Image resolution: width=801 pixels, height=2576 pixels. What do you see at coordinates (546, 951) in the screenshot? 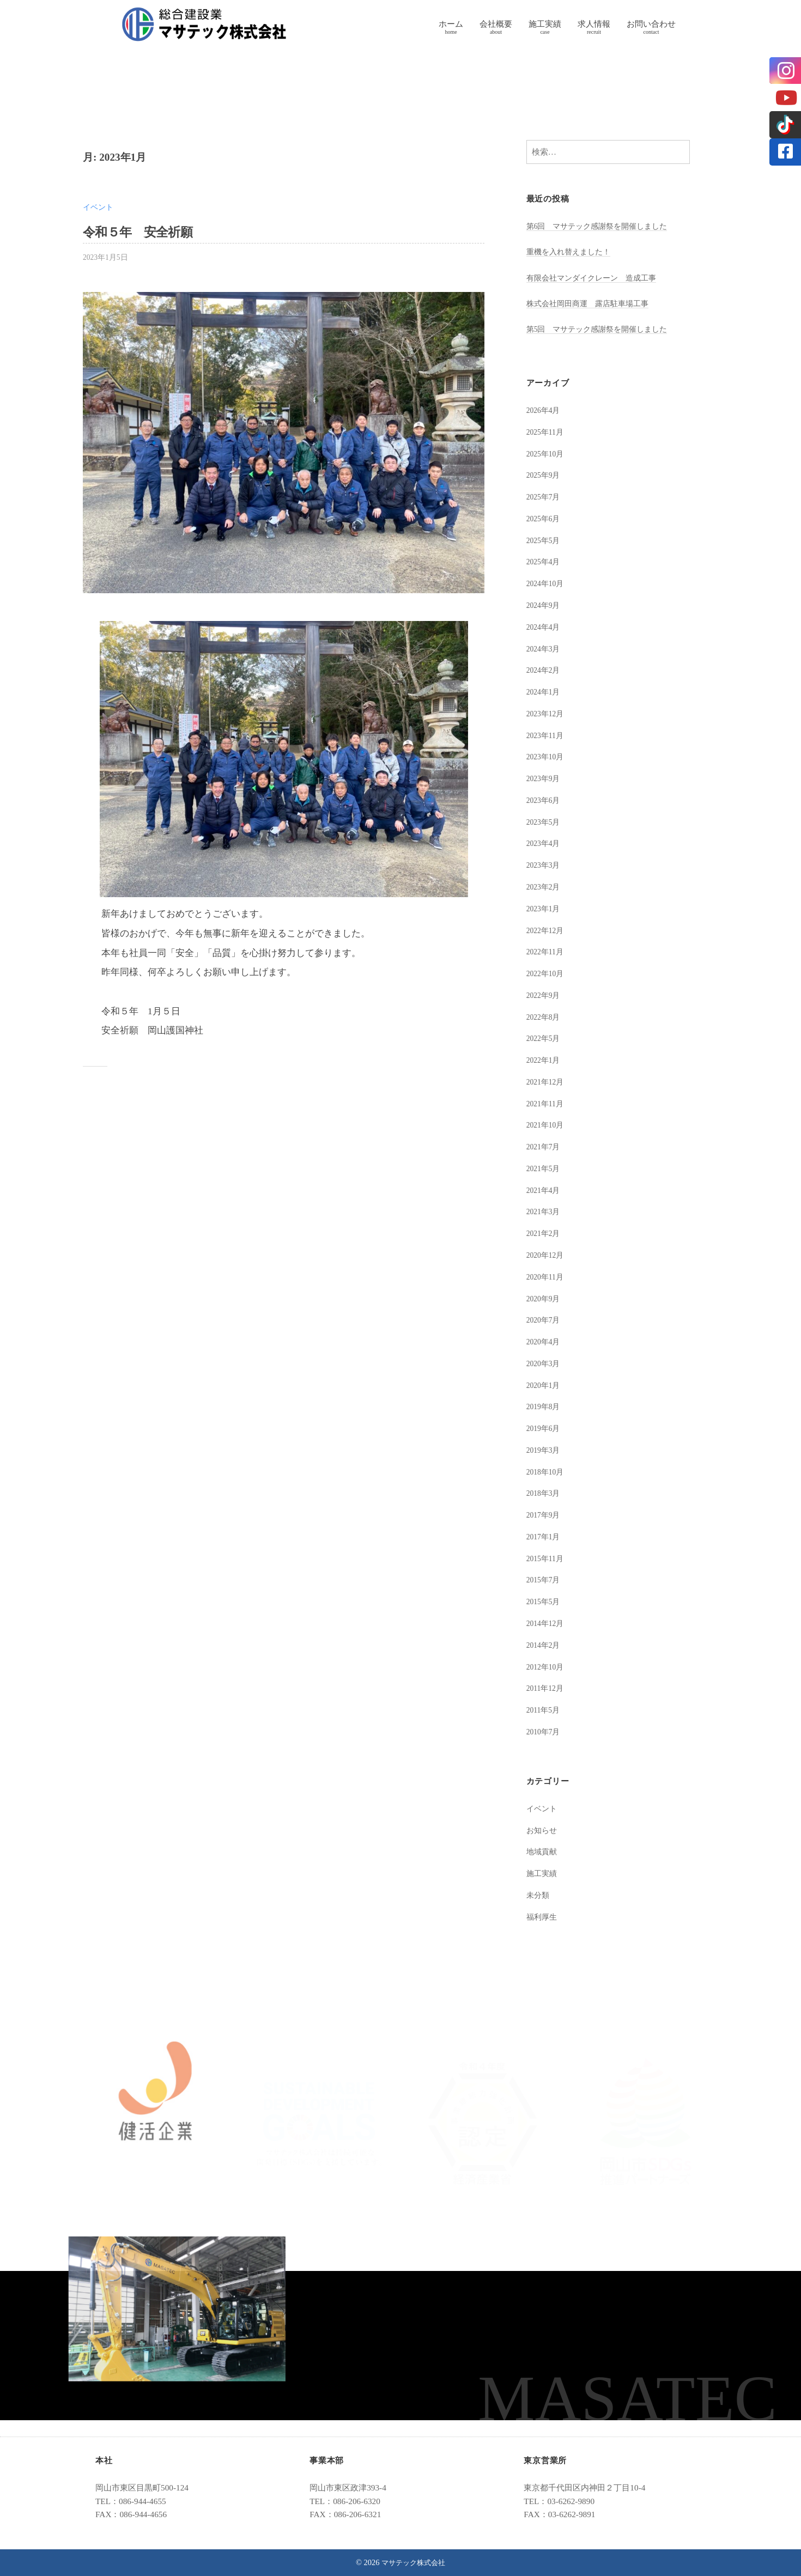
I see `2022年11月` at bounding box center [546, 951].